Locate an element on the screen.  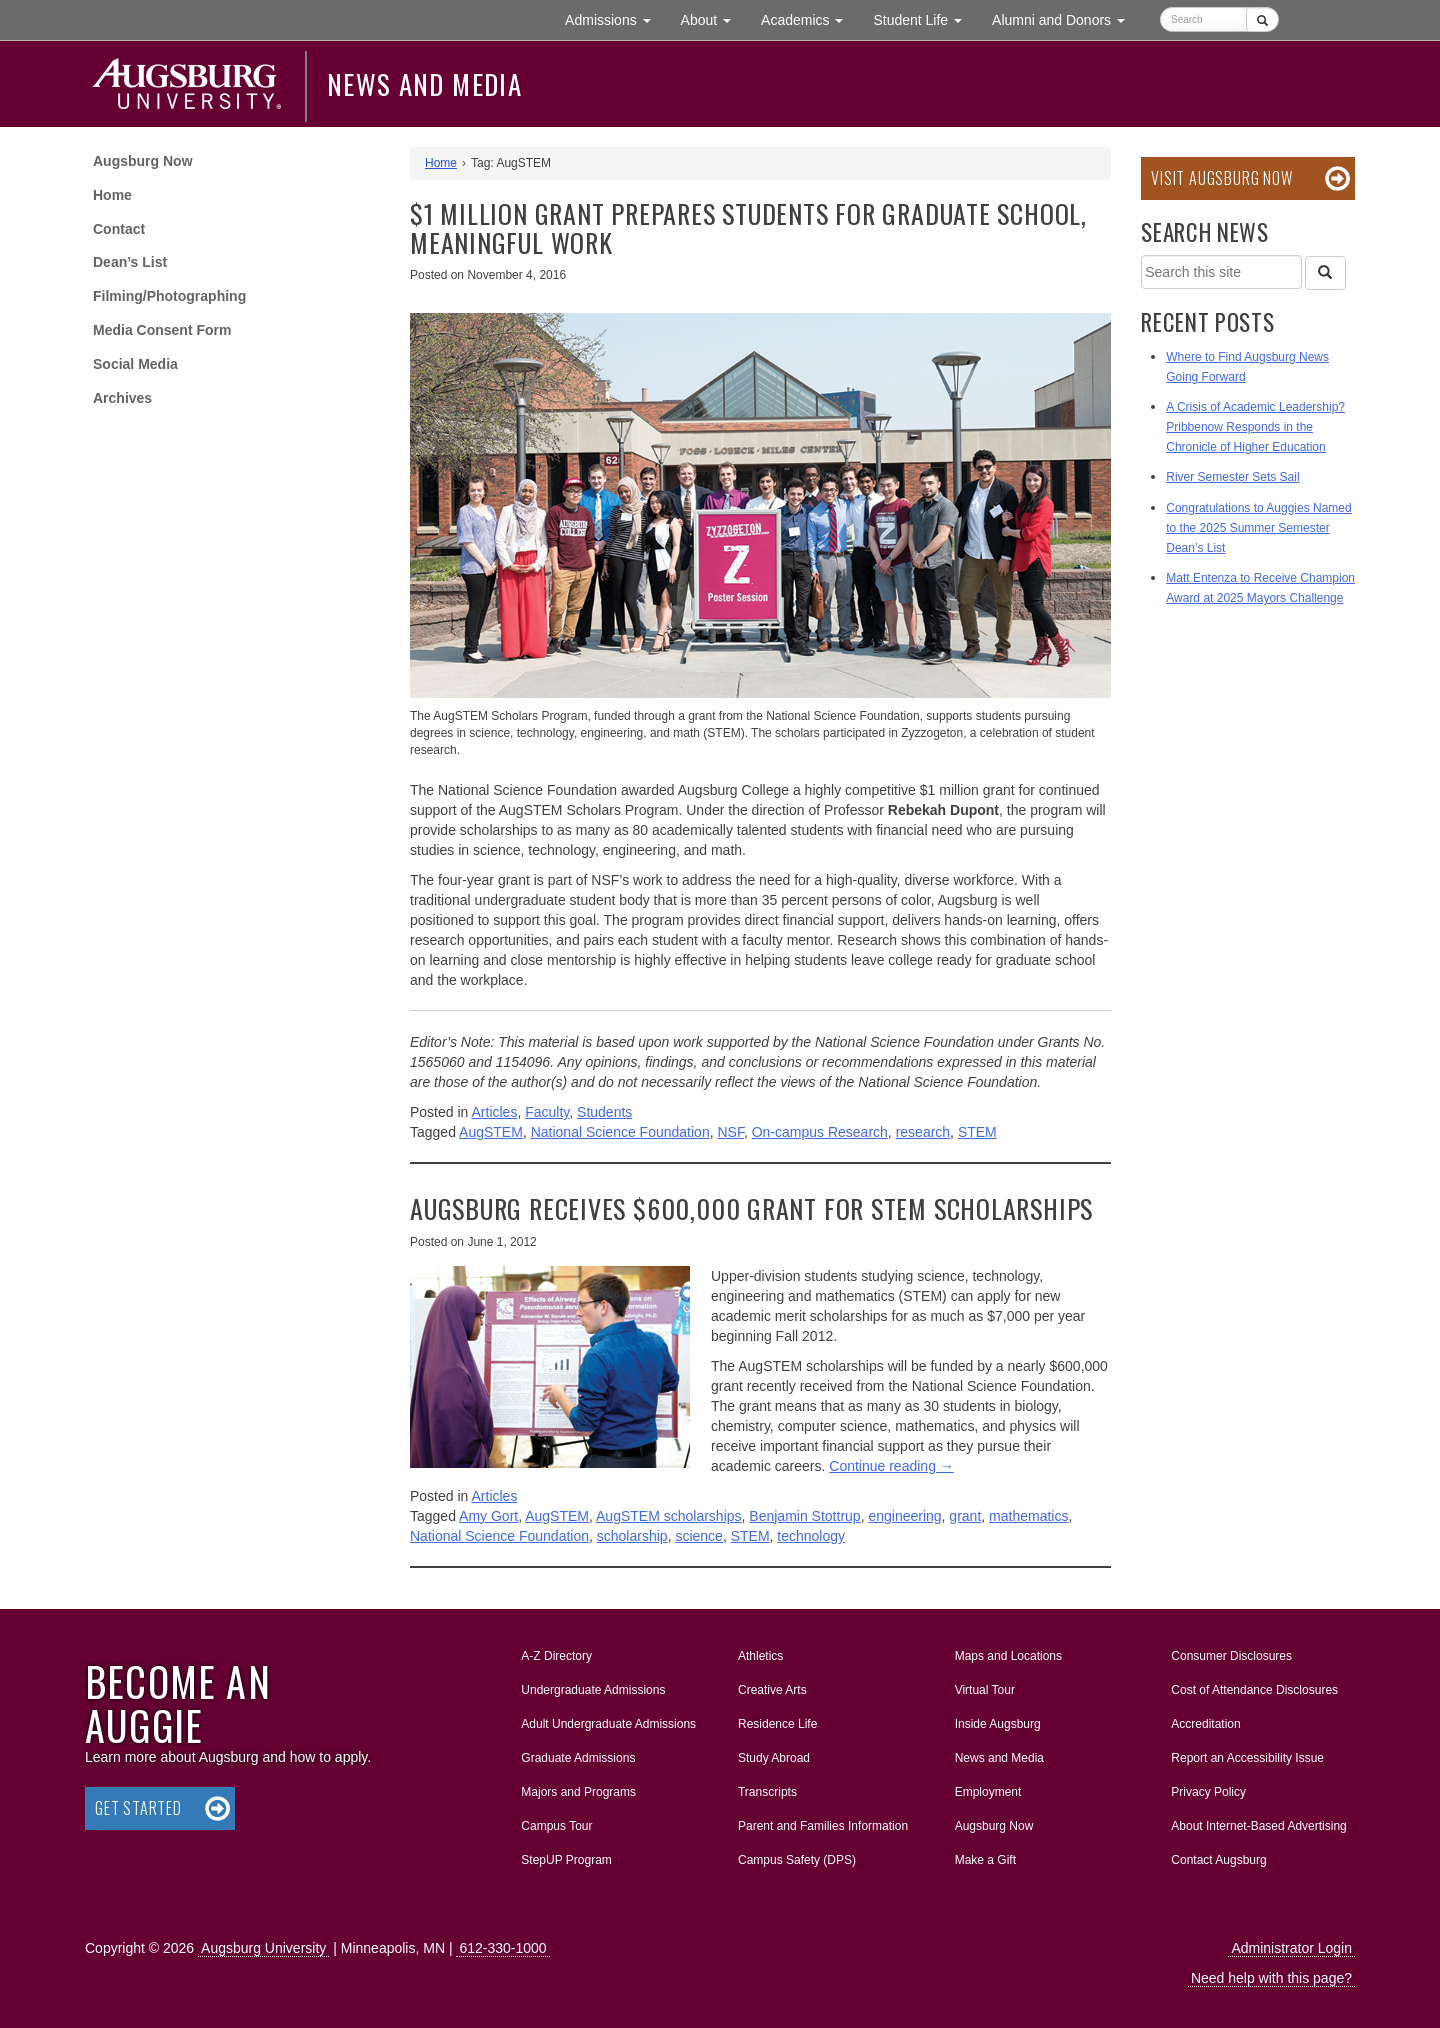
Articles is located at coordinates (495, 1112).